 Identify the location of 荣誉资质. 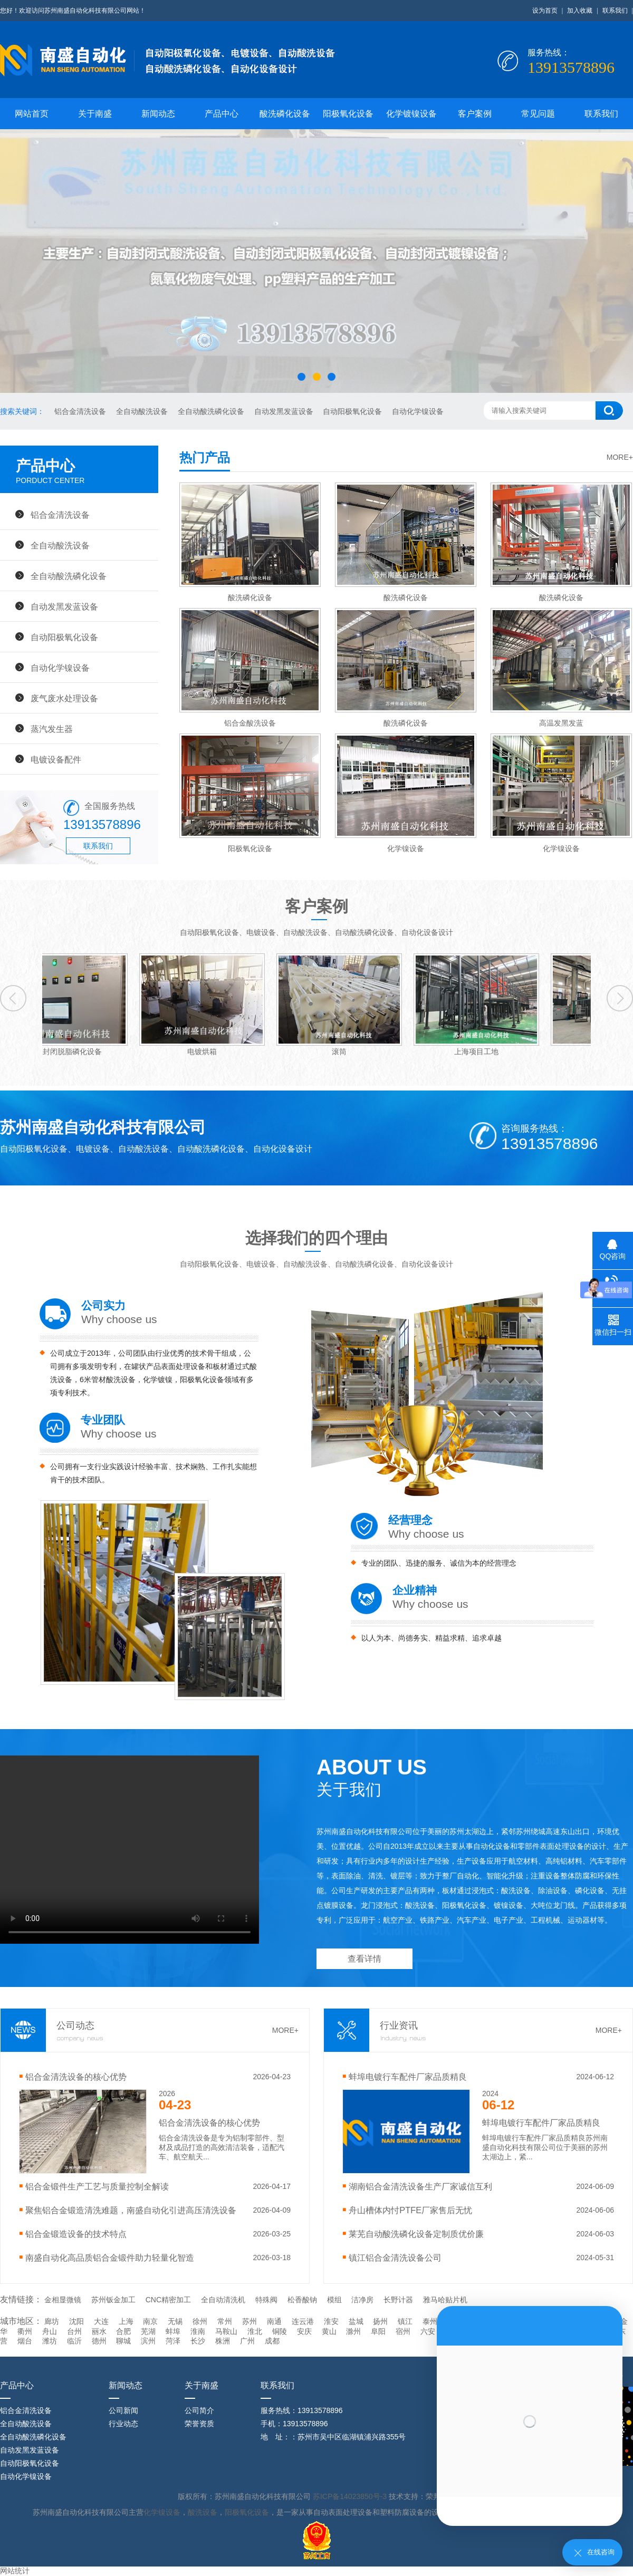
(199, 2423).